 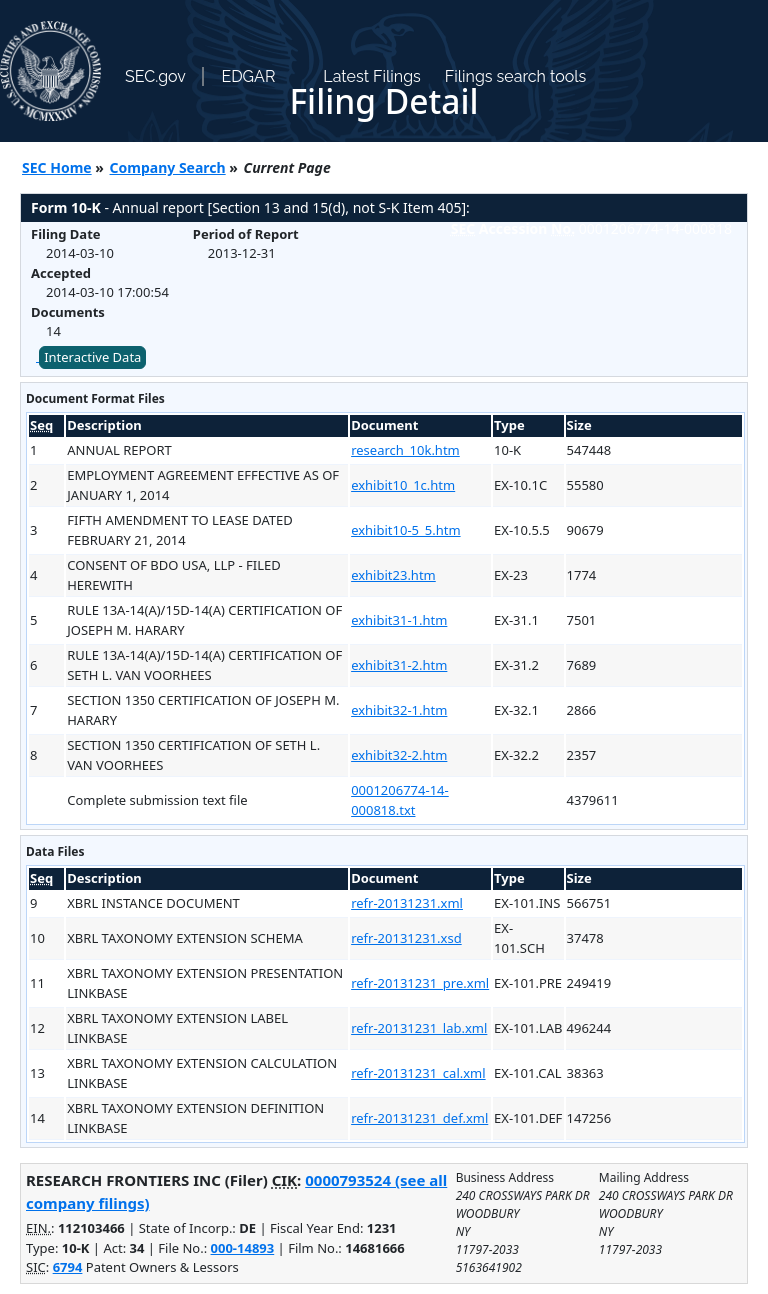 What do you see at coordinates (400, 800) in the screenshot?
I see `0001206774-14-000818.txt` at bounding box center [400, 800].